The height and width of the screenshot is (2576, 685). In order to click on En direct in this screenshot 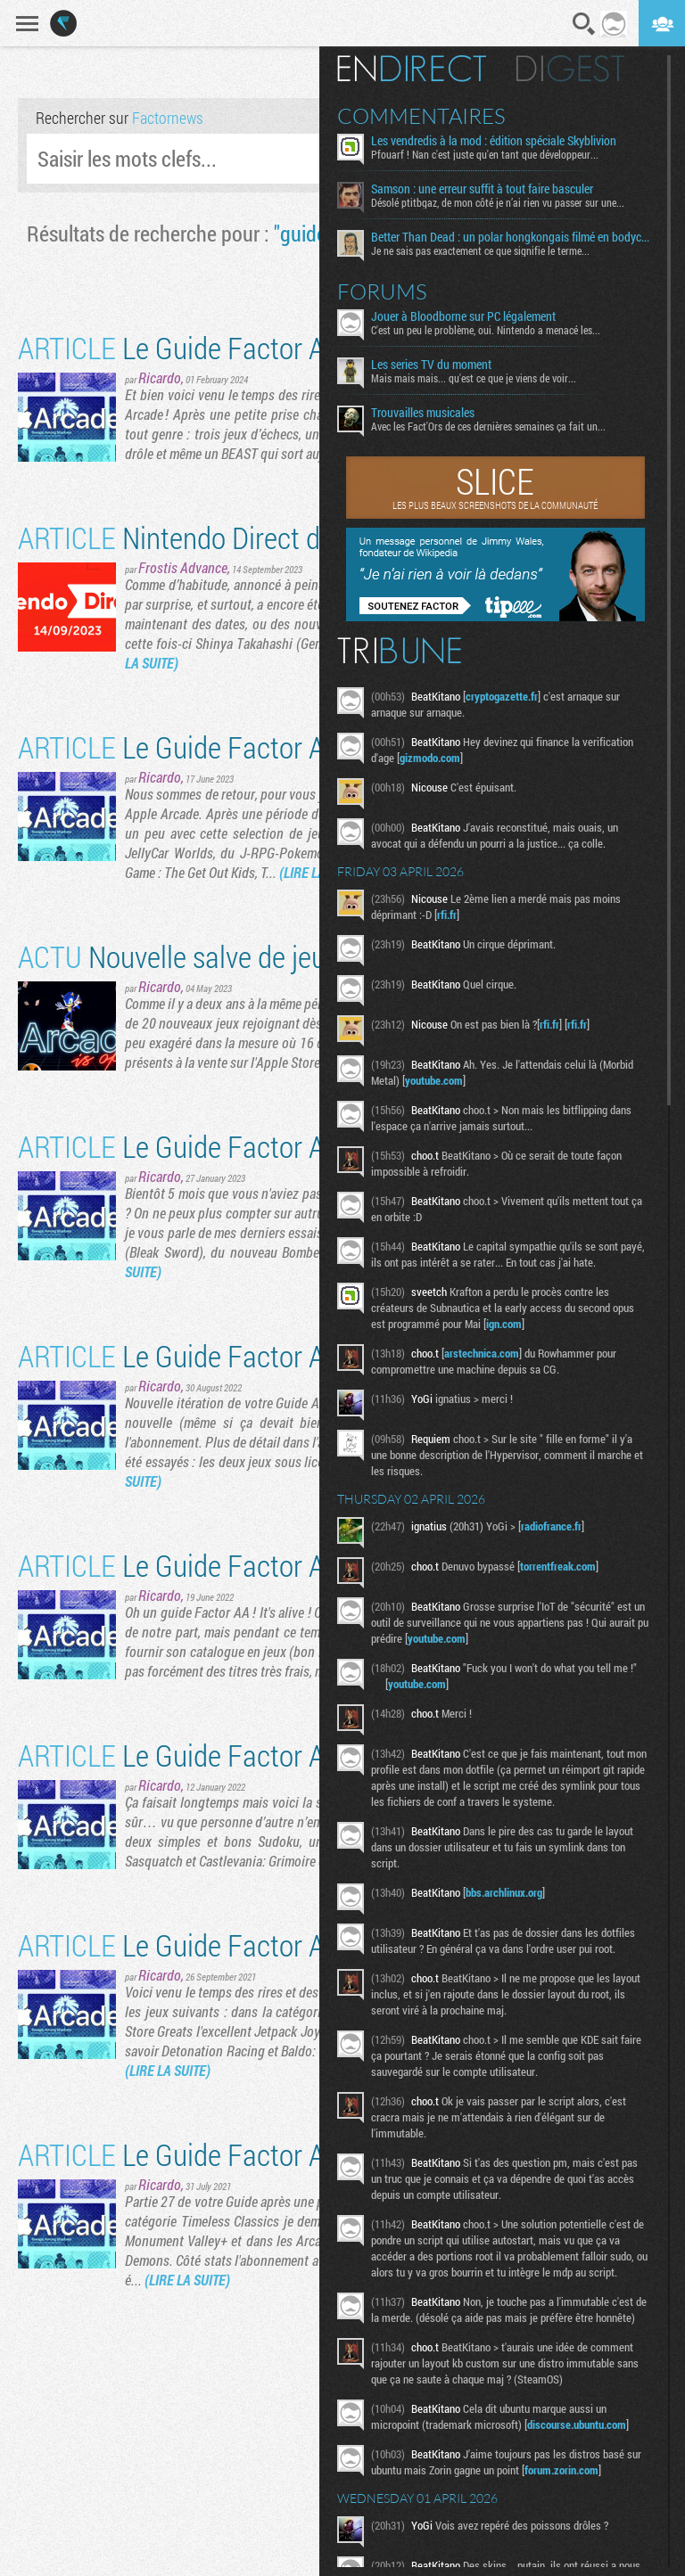, I will do `click(411, 68)`.